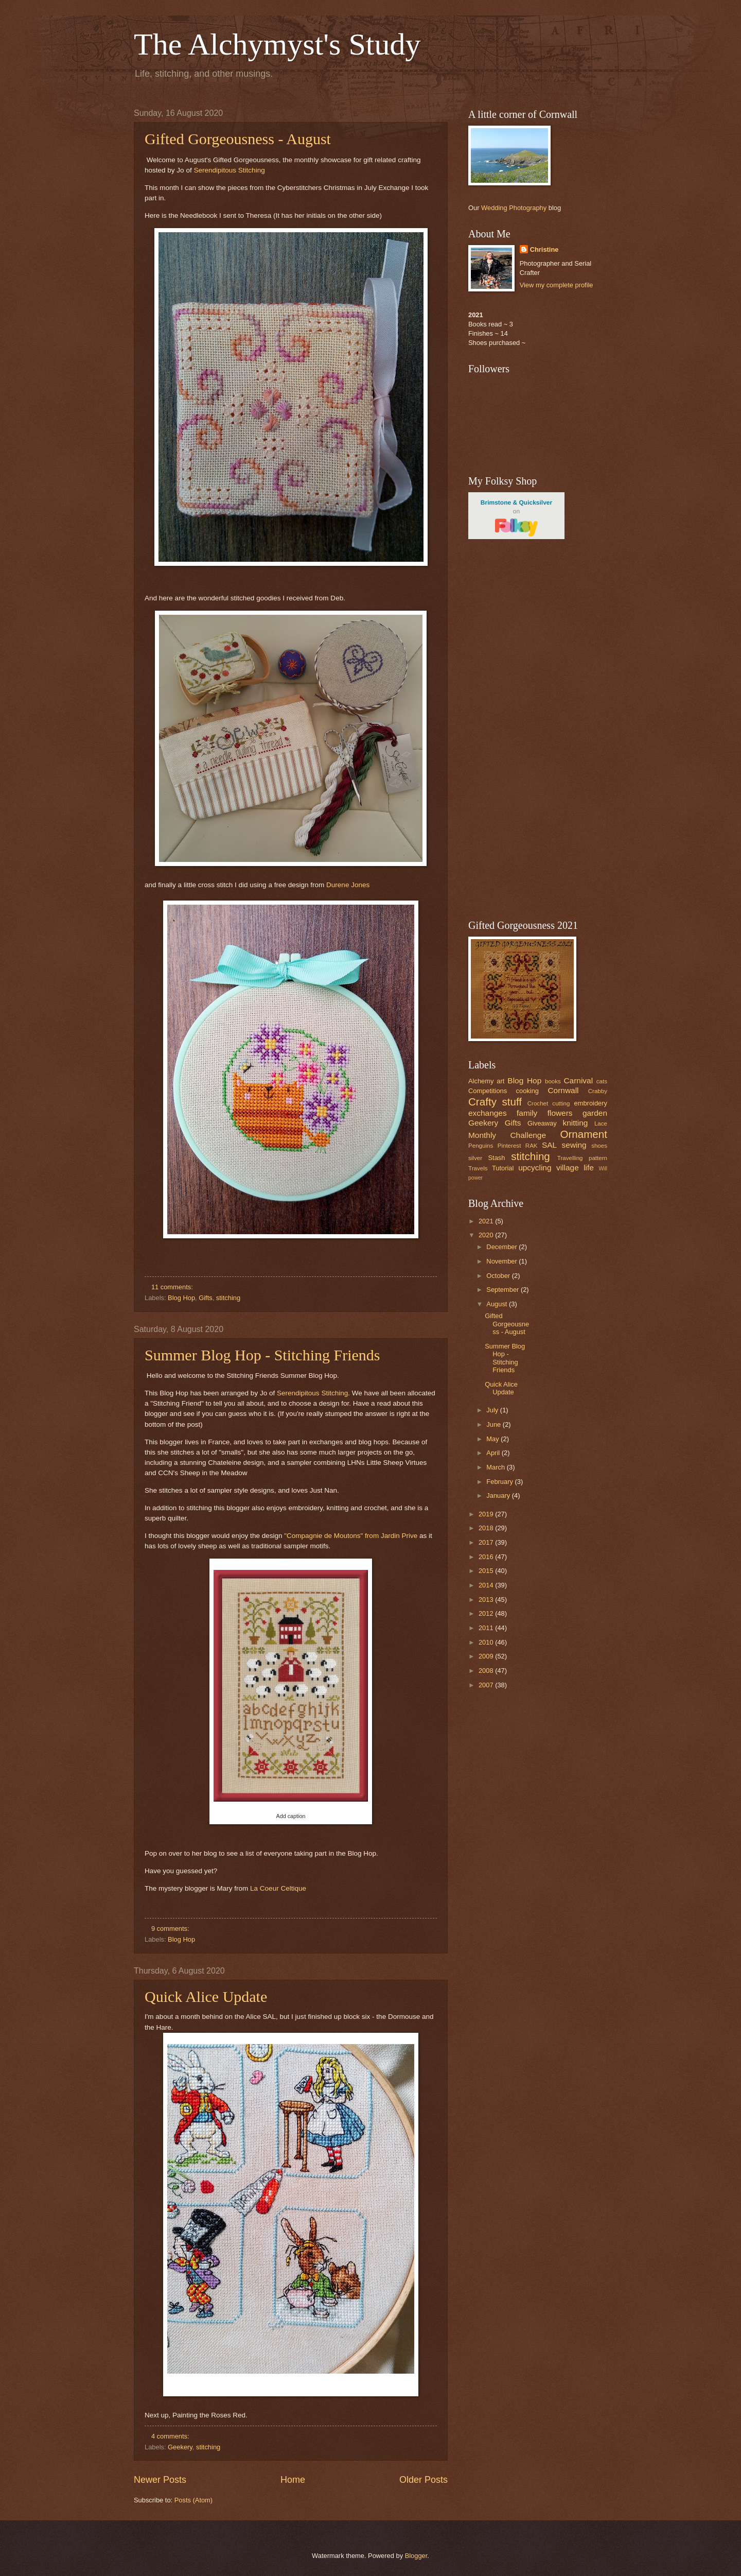  Describe the element at coordinates (423, 2480) in the screenshot. I see `Older Posts` at that location.